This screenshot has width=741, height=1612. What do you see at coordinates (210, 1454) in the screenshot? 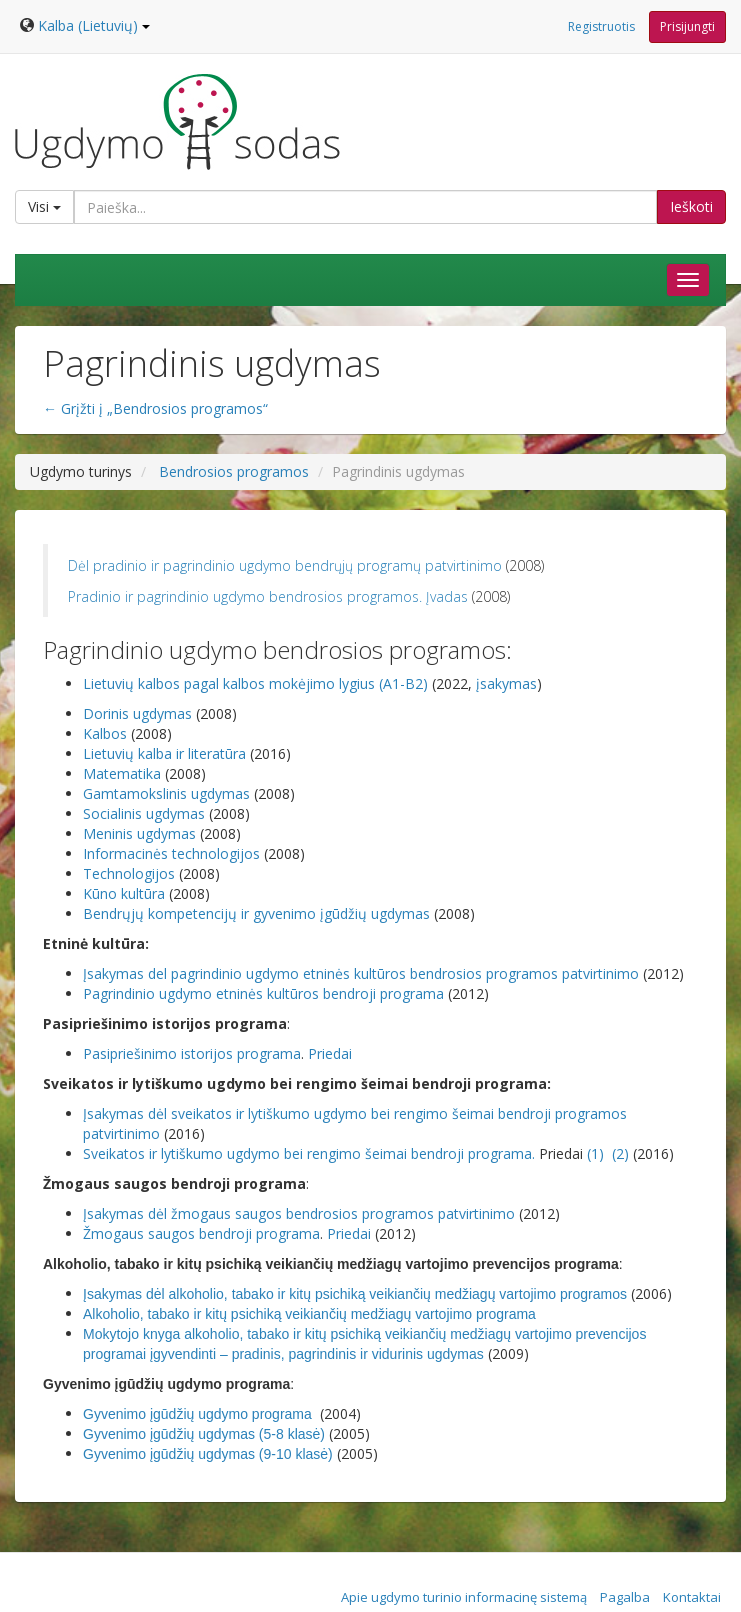
I see `Gyvenimo įgūdžių ugdymas (9-10 klasė)` at bounding box center [210, 1454].